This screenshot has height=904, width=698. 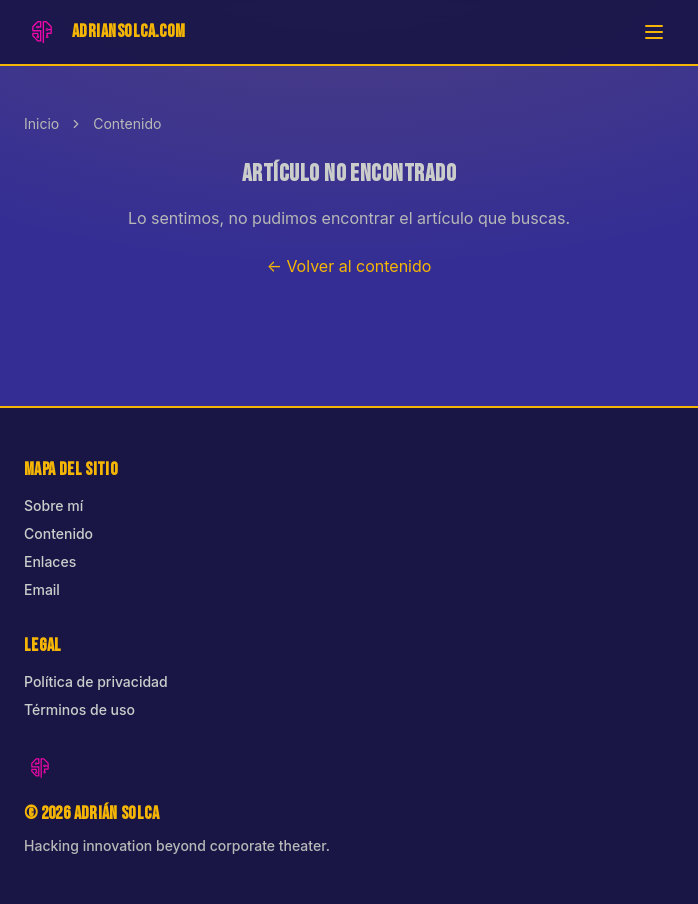 I want to click on Enlaces, so click(x=50, y=561).